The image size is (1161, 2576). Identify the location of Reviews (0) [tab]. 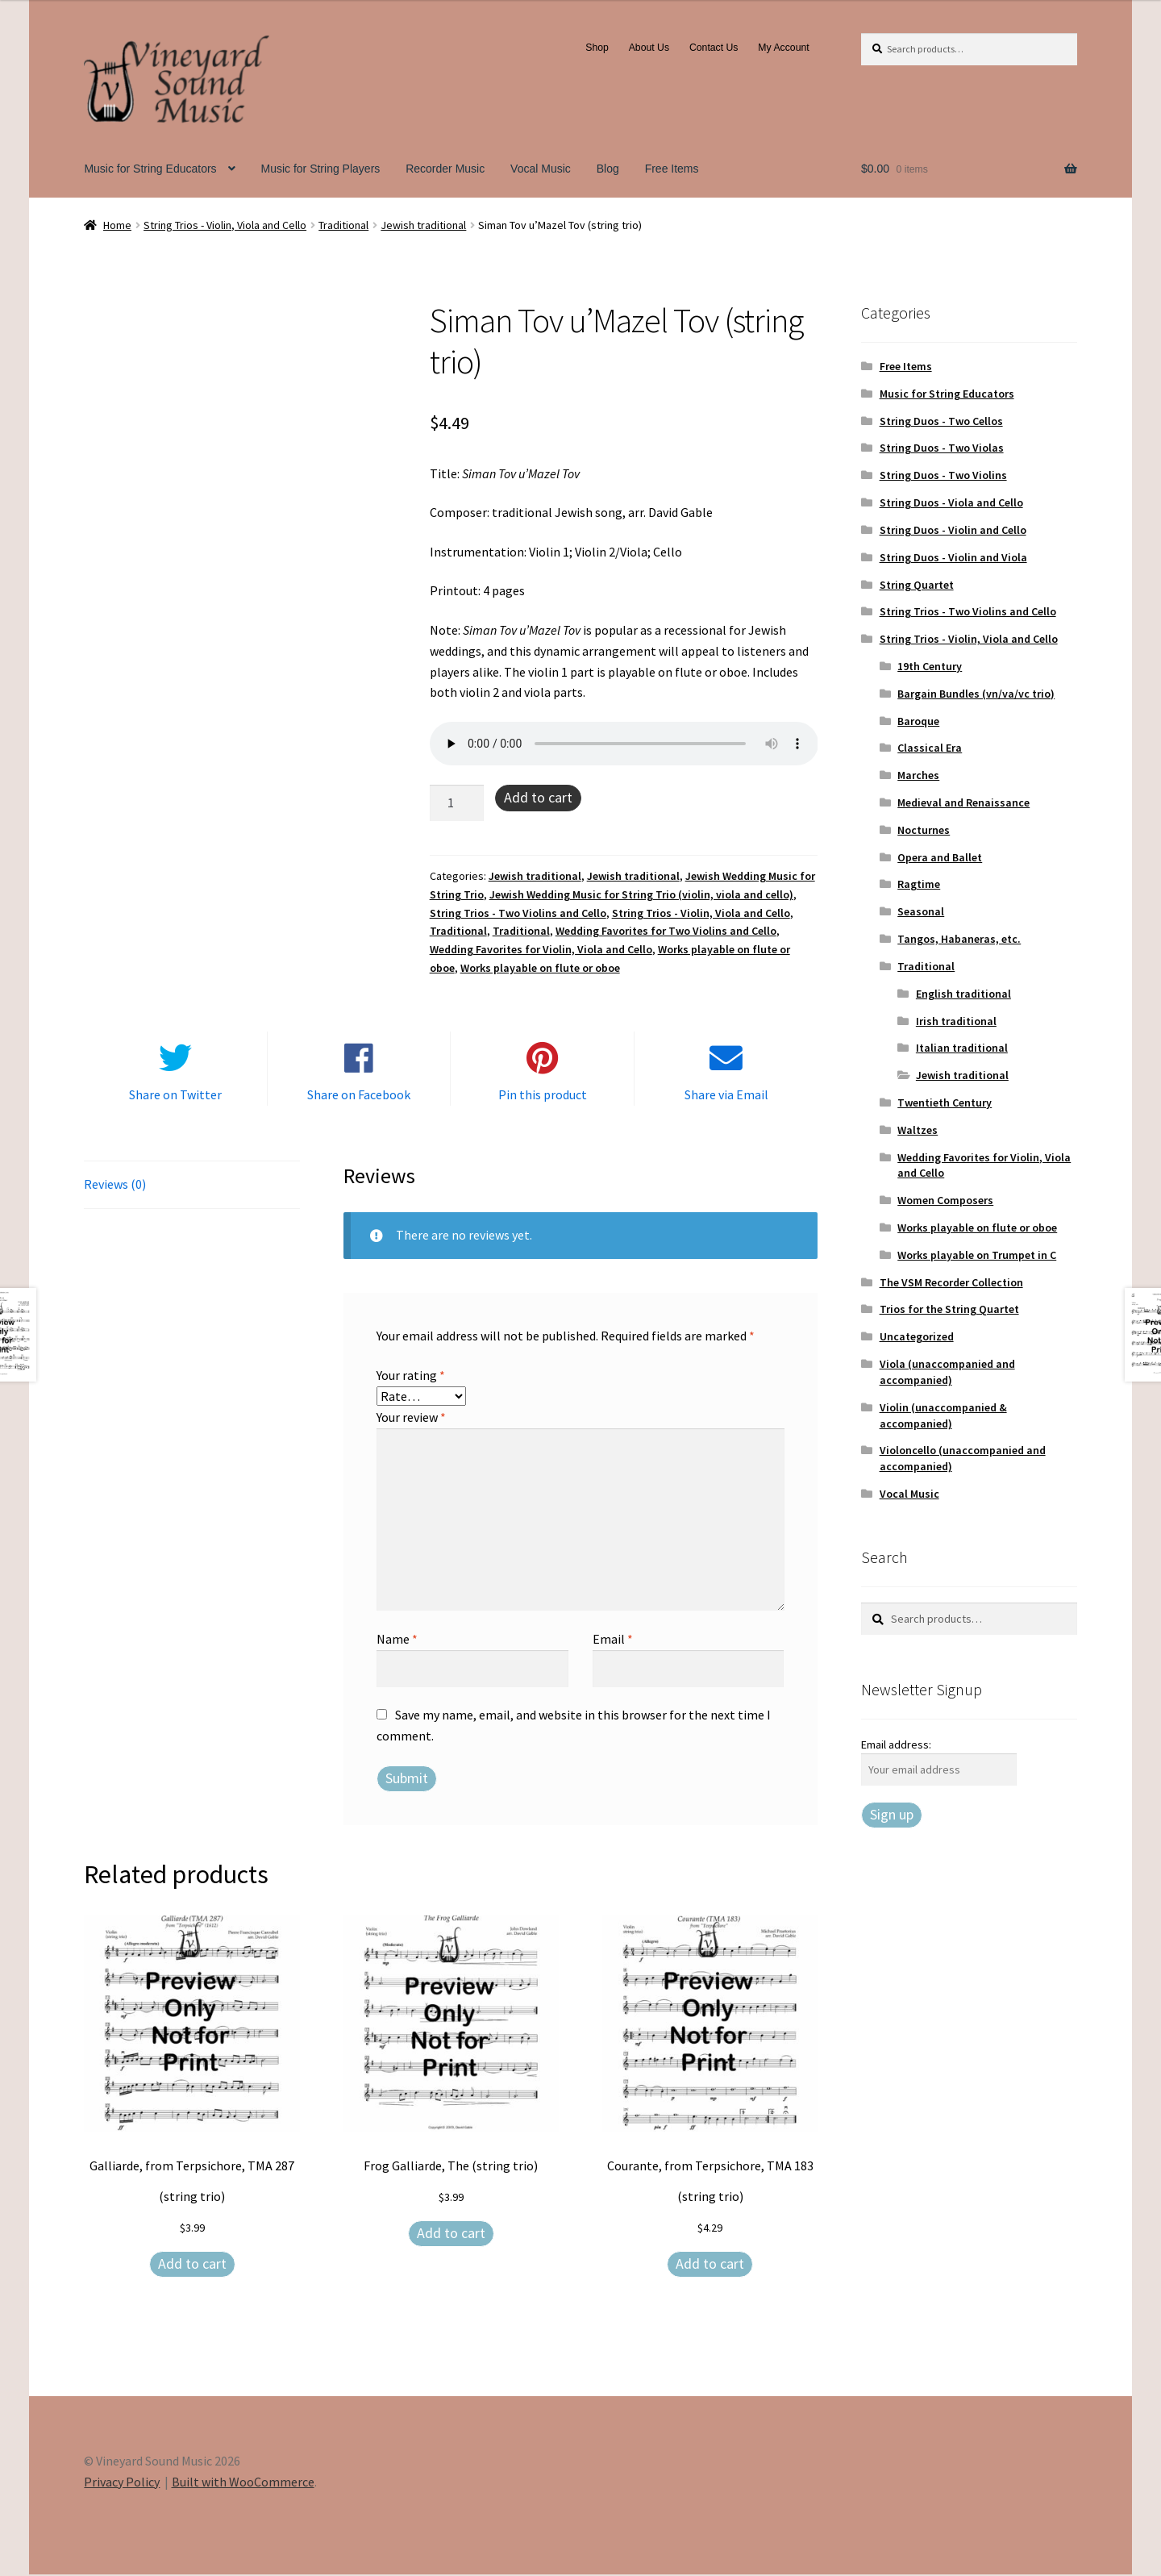
(115, 1186).